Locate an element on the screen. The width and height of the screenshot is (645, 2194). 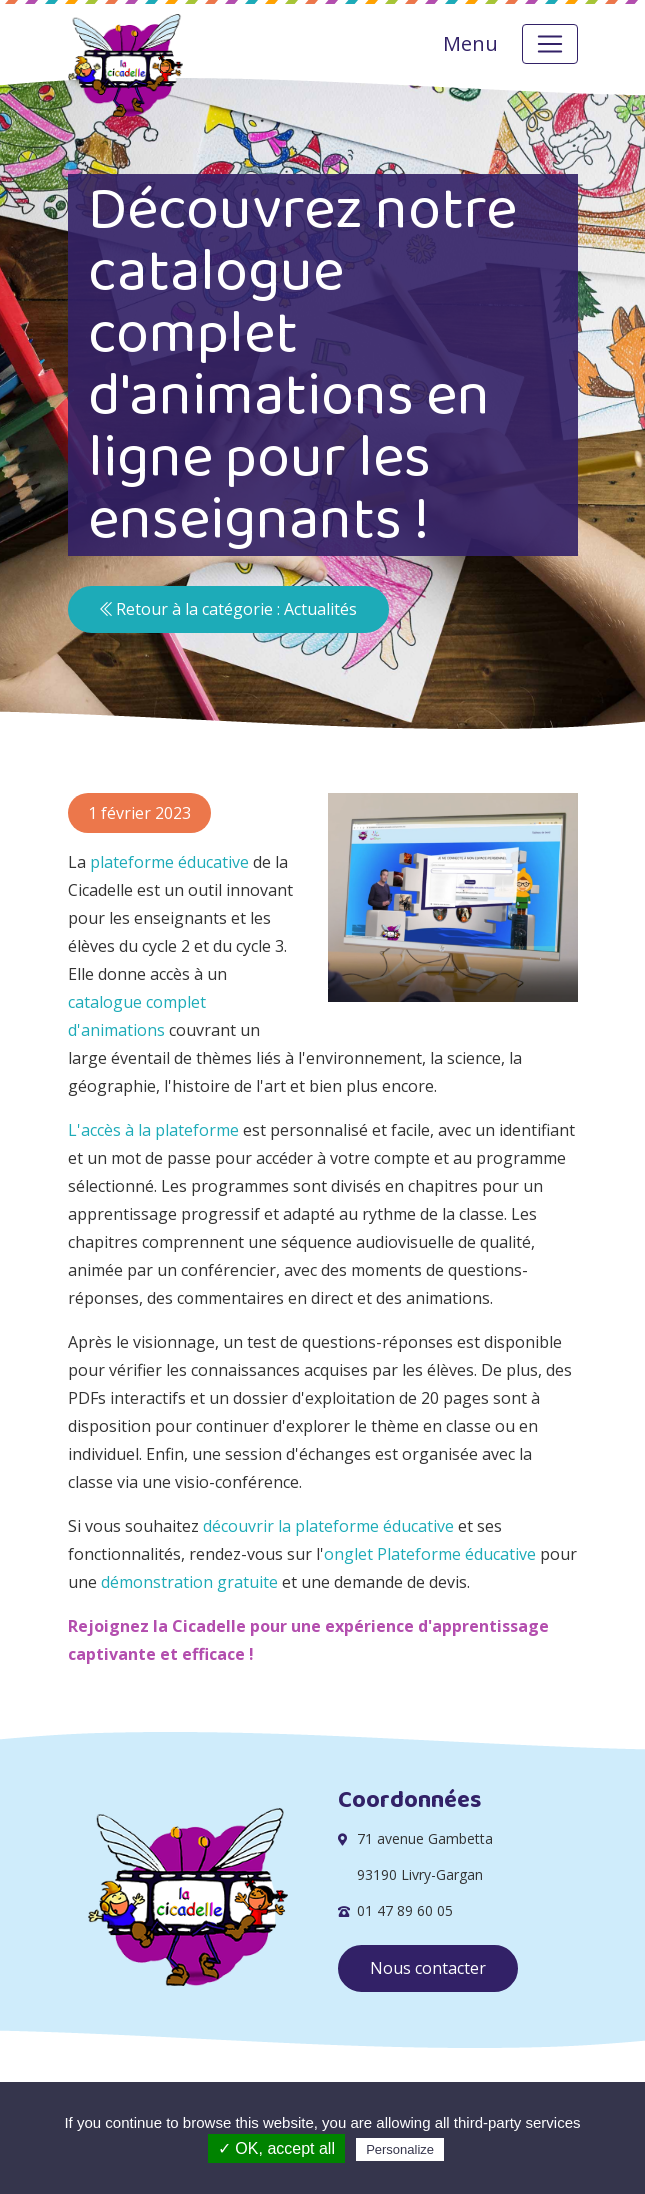
[Toggle navigation] is located at coordinates (550, 44).